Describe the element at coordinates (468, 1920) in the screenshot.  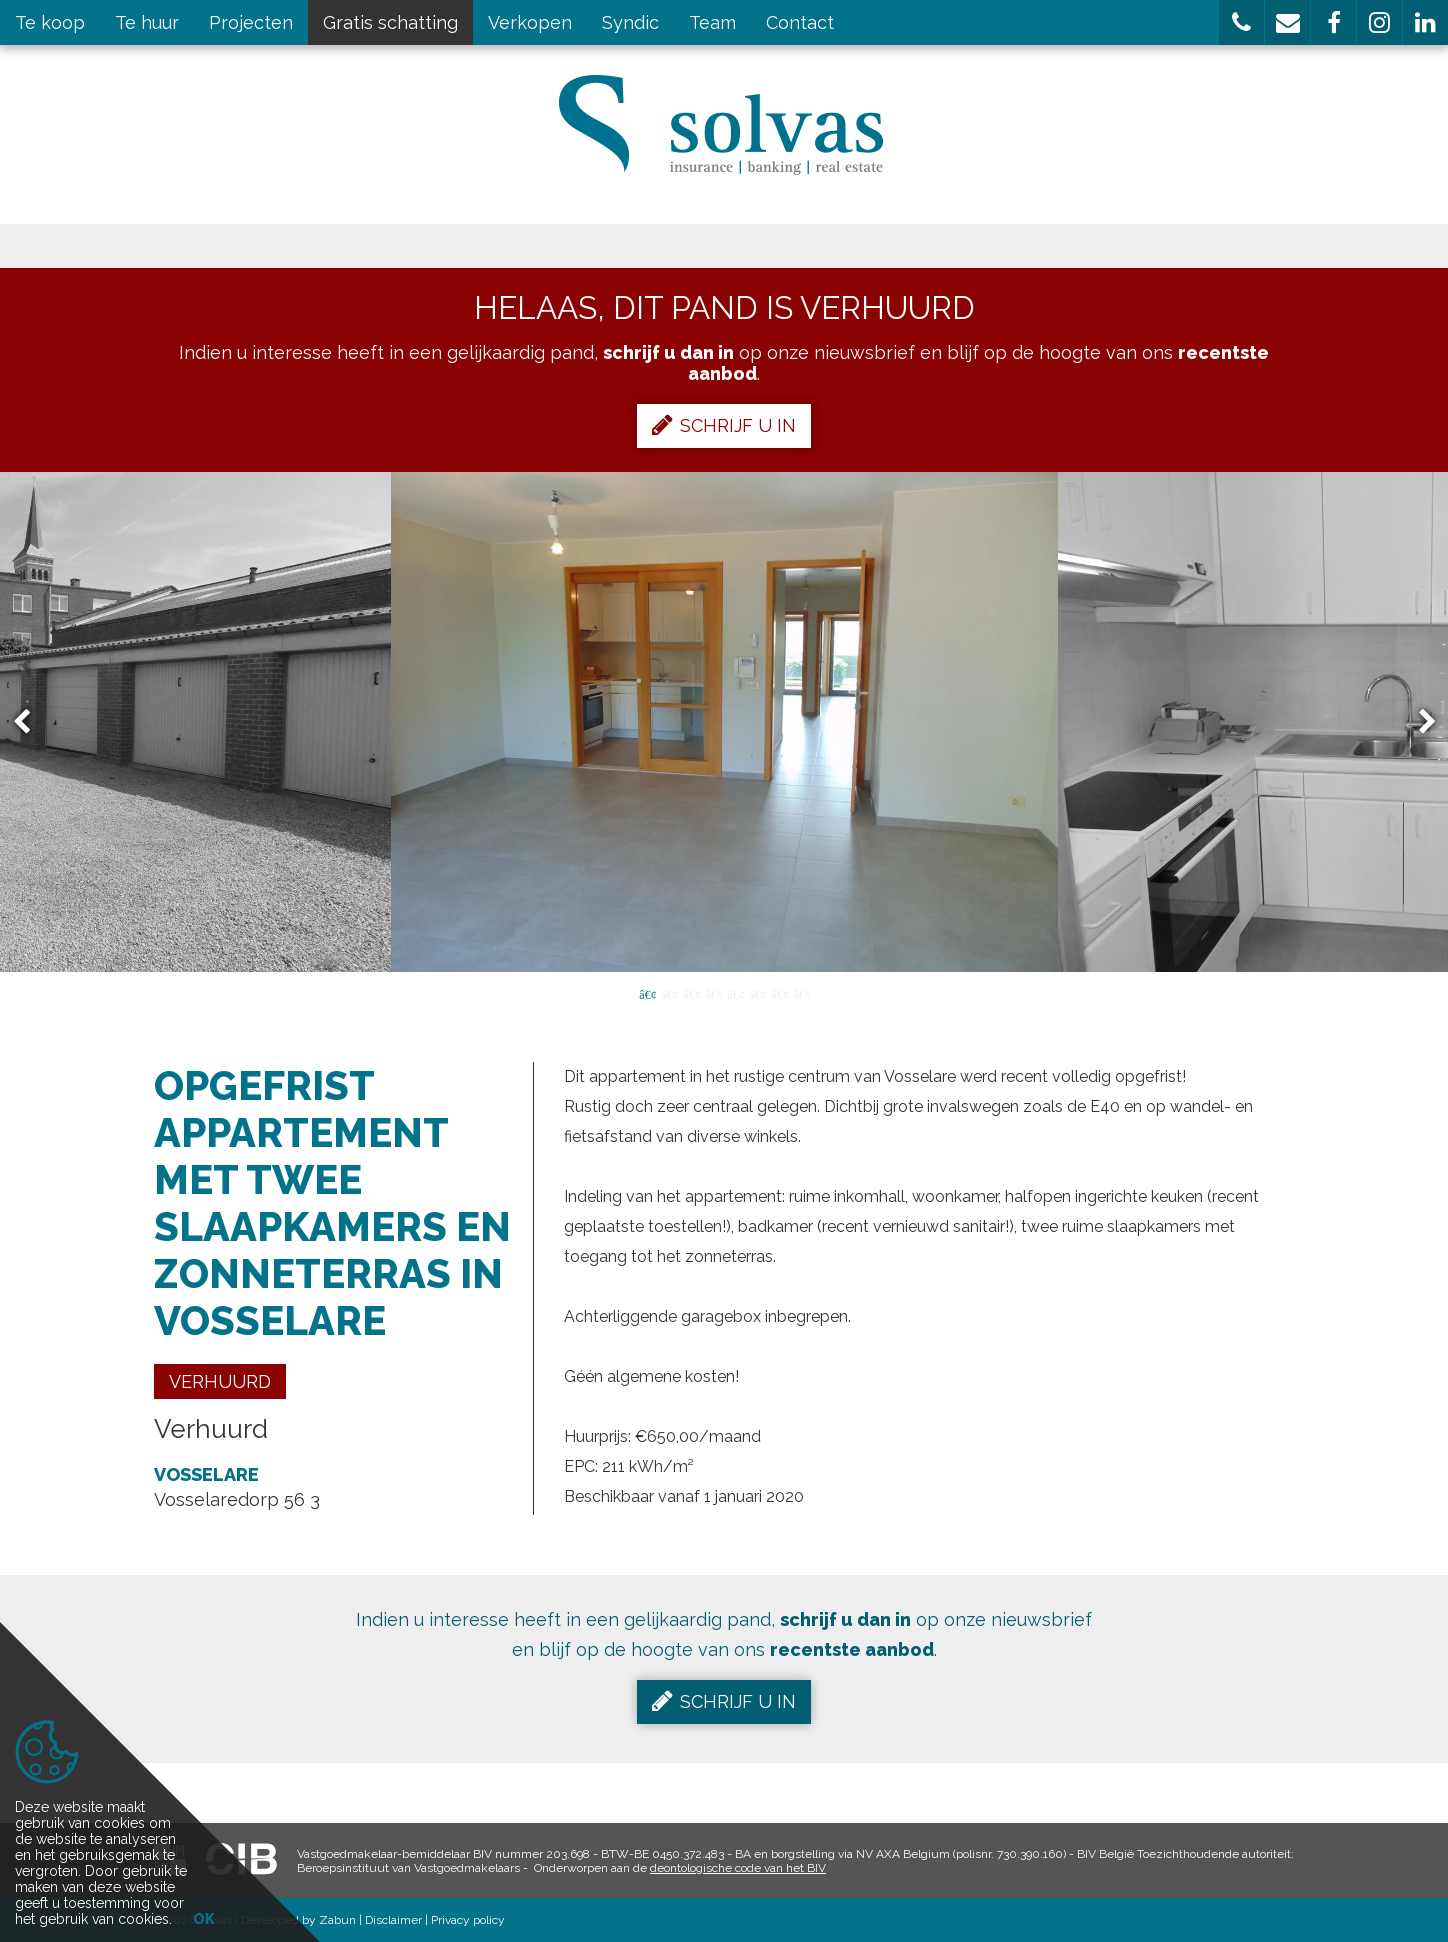
I see `Privacy policy` at that location.